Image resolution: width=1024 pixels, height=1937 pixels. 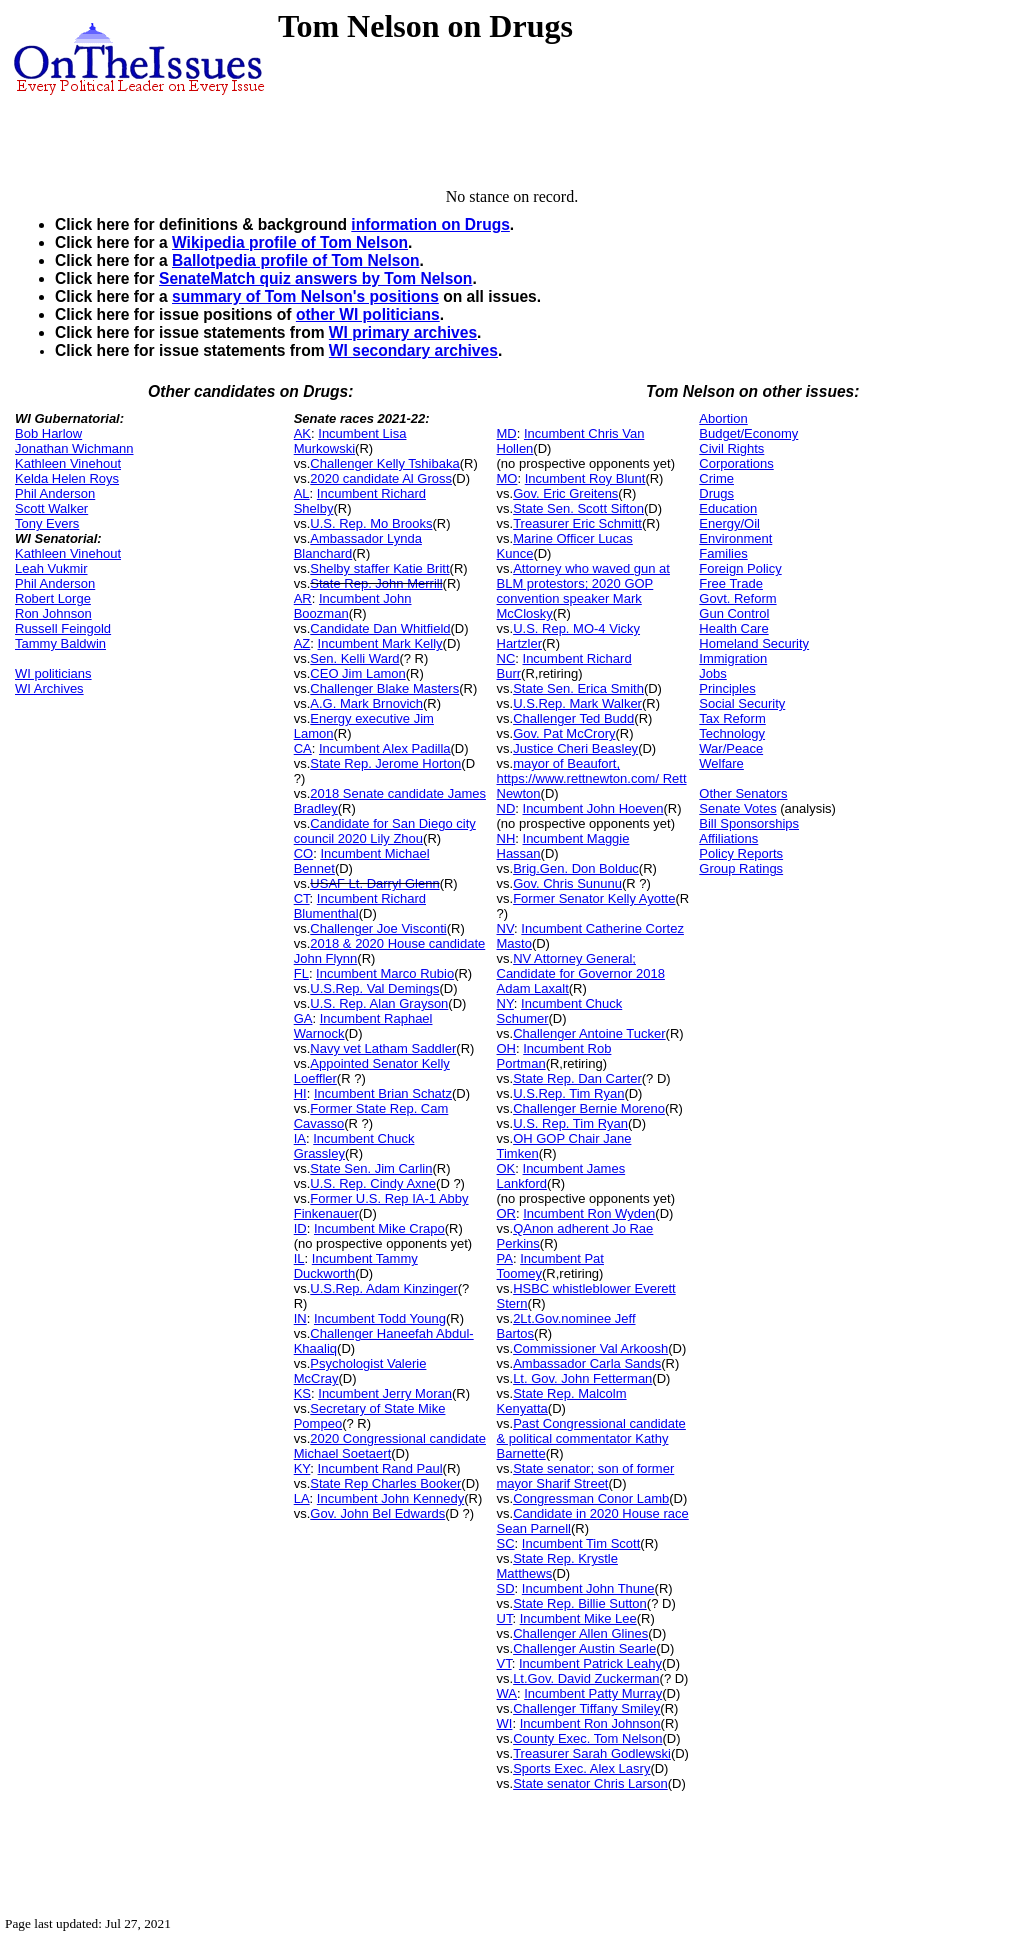 I want to click on Incumbent Lisa Murkowski, so click(x=350, y=441).